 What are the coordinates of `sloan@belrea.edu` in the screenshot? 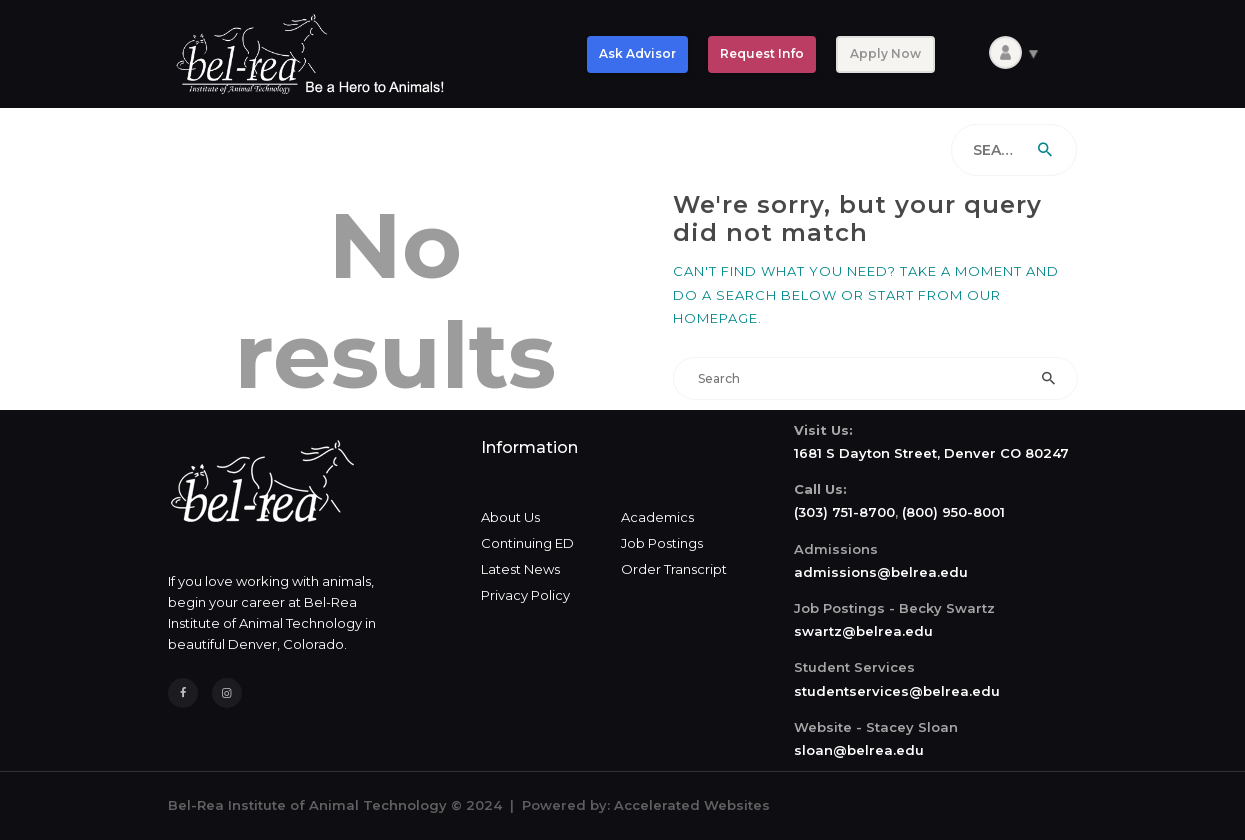 It's located at (859, 750).